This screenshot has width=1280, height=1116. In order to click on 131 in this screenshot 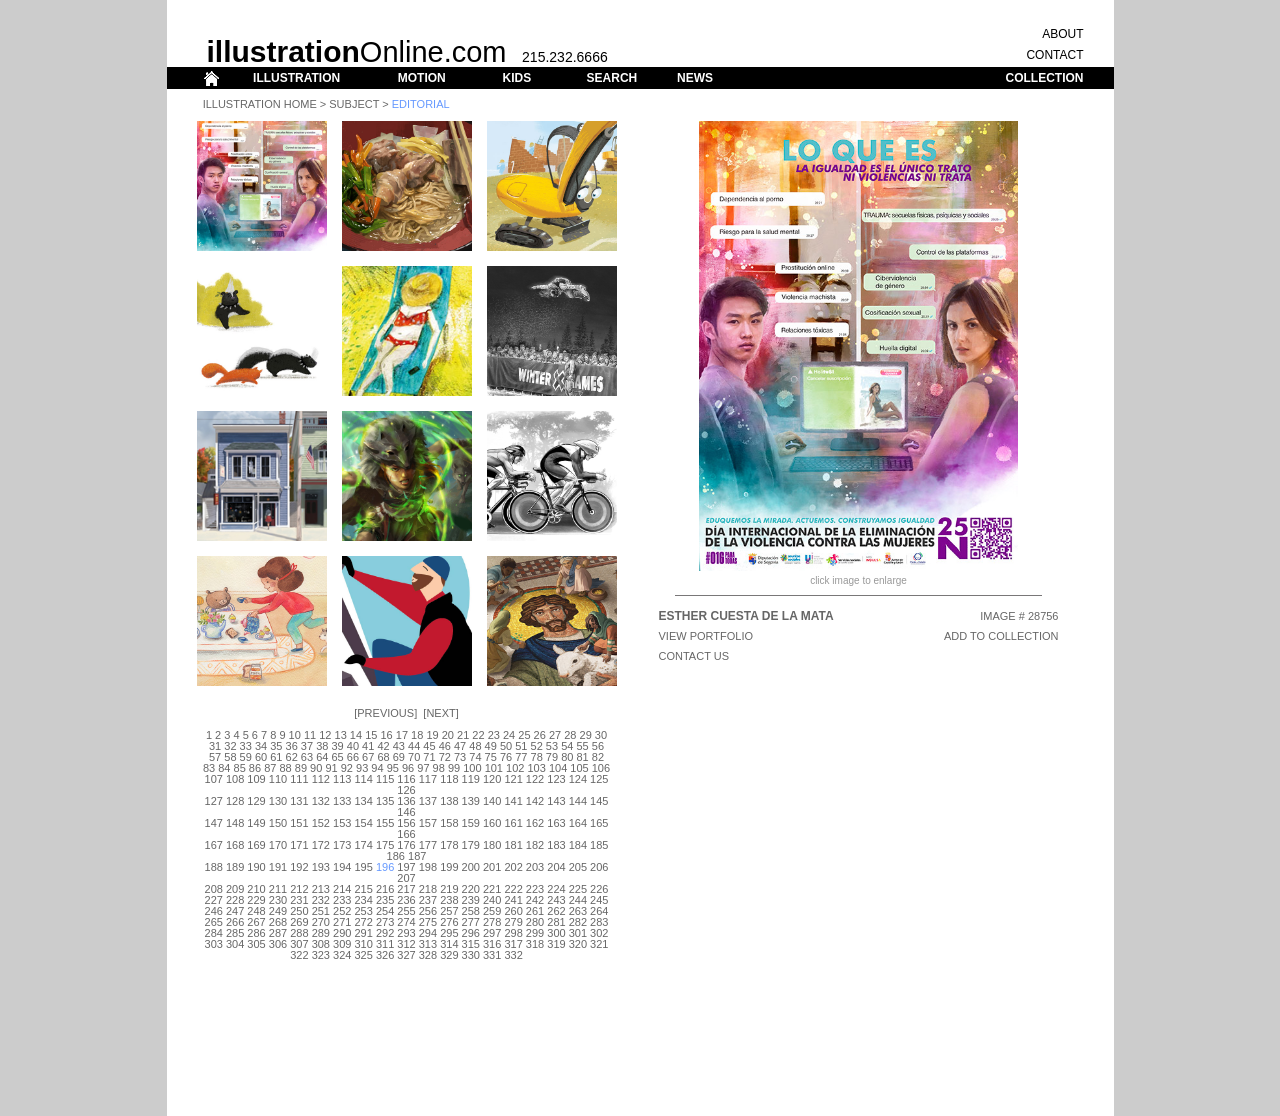, I will do `click(299, 801)`.